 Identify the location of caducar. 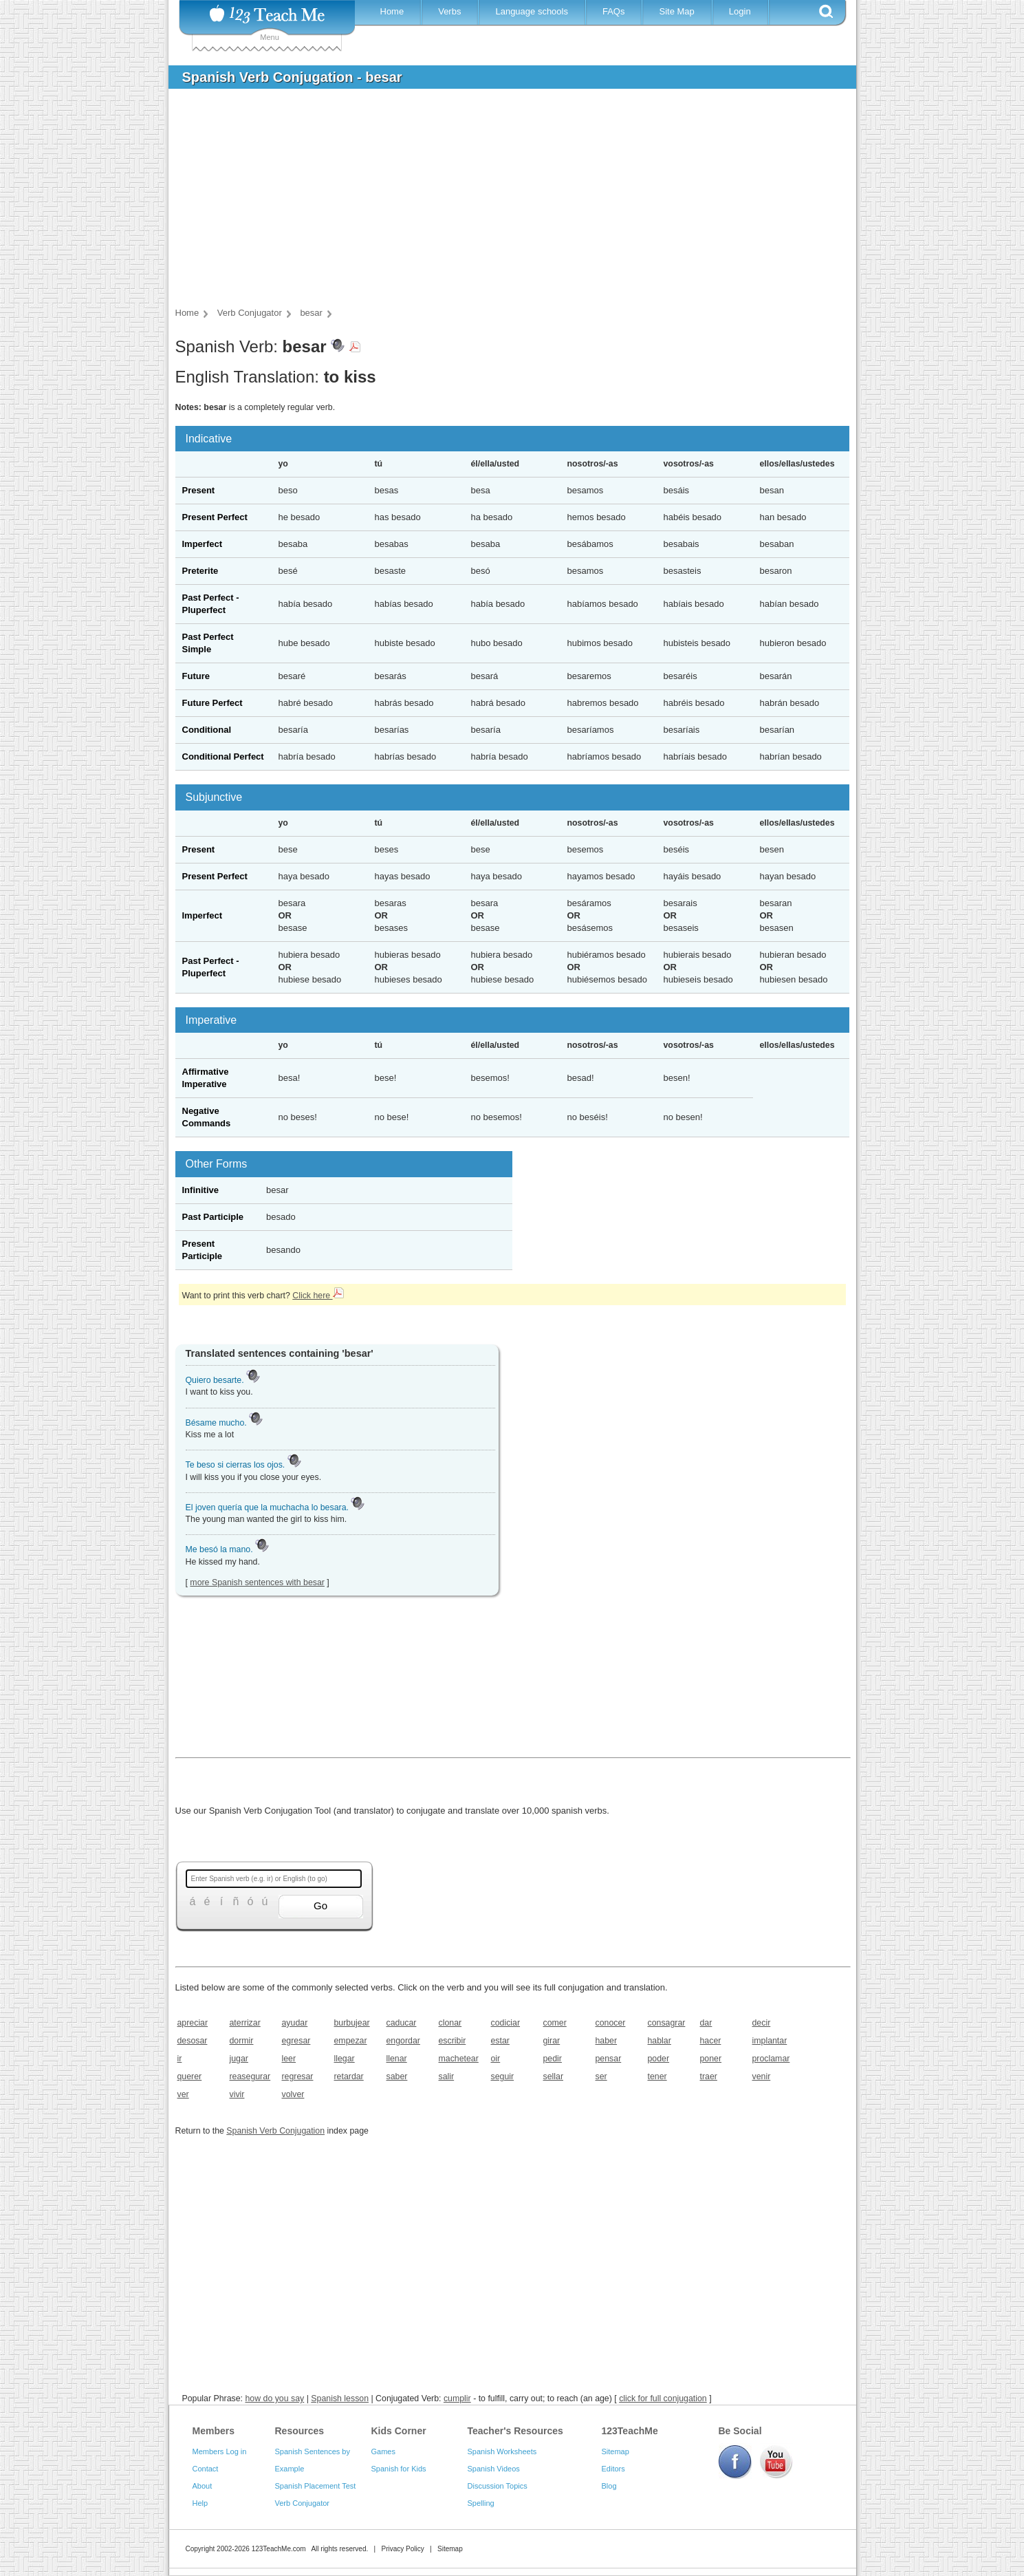
(401, 2023).